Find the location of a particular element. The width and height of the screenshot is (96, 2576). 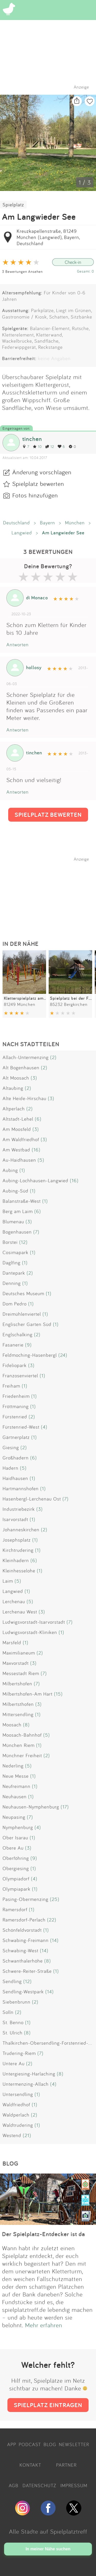

Olympiadorf is located at coordinates (16, 1879).